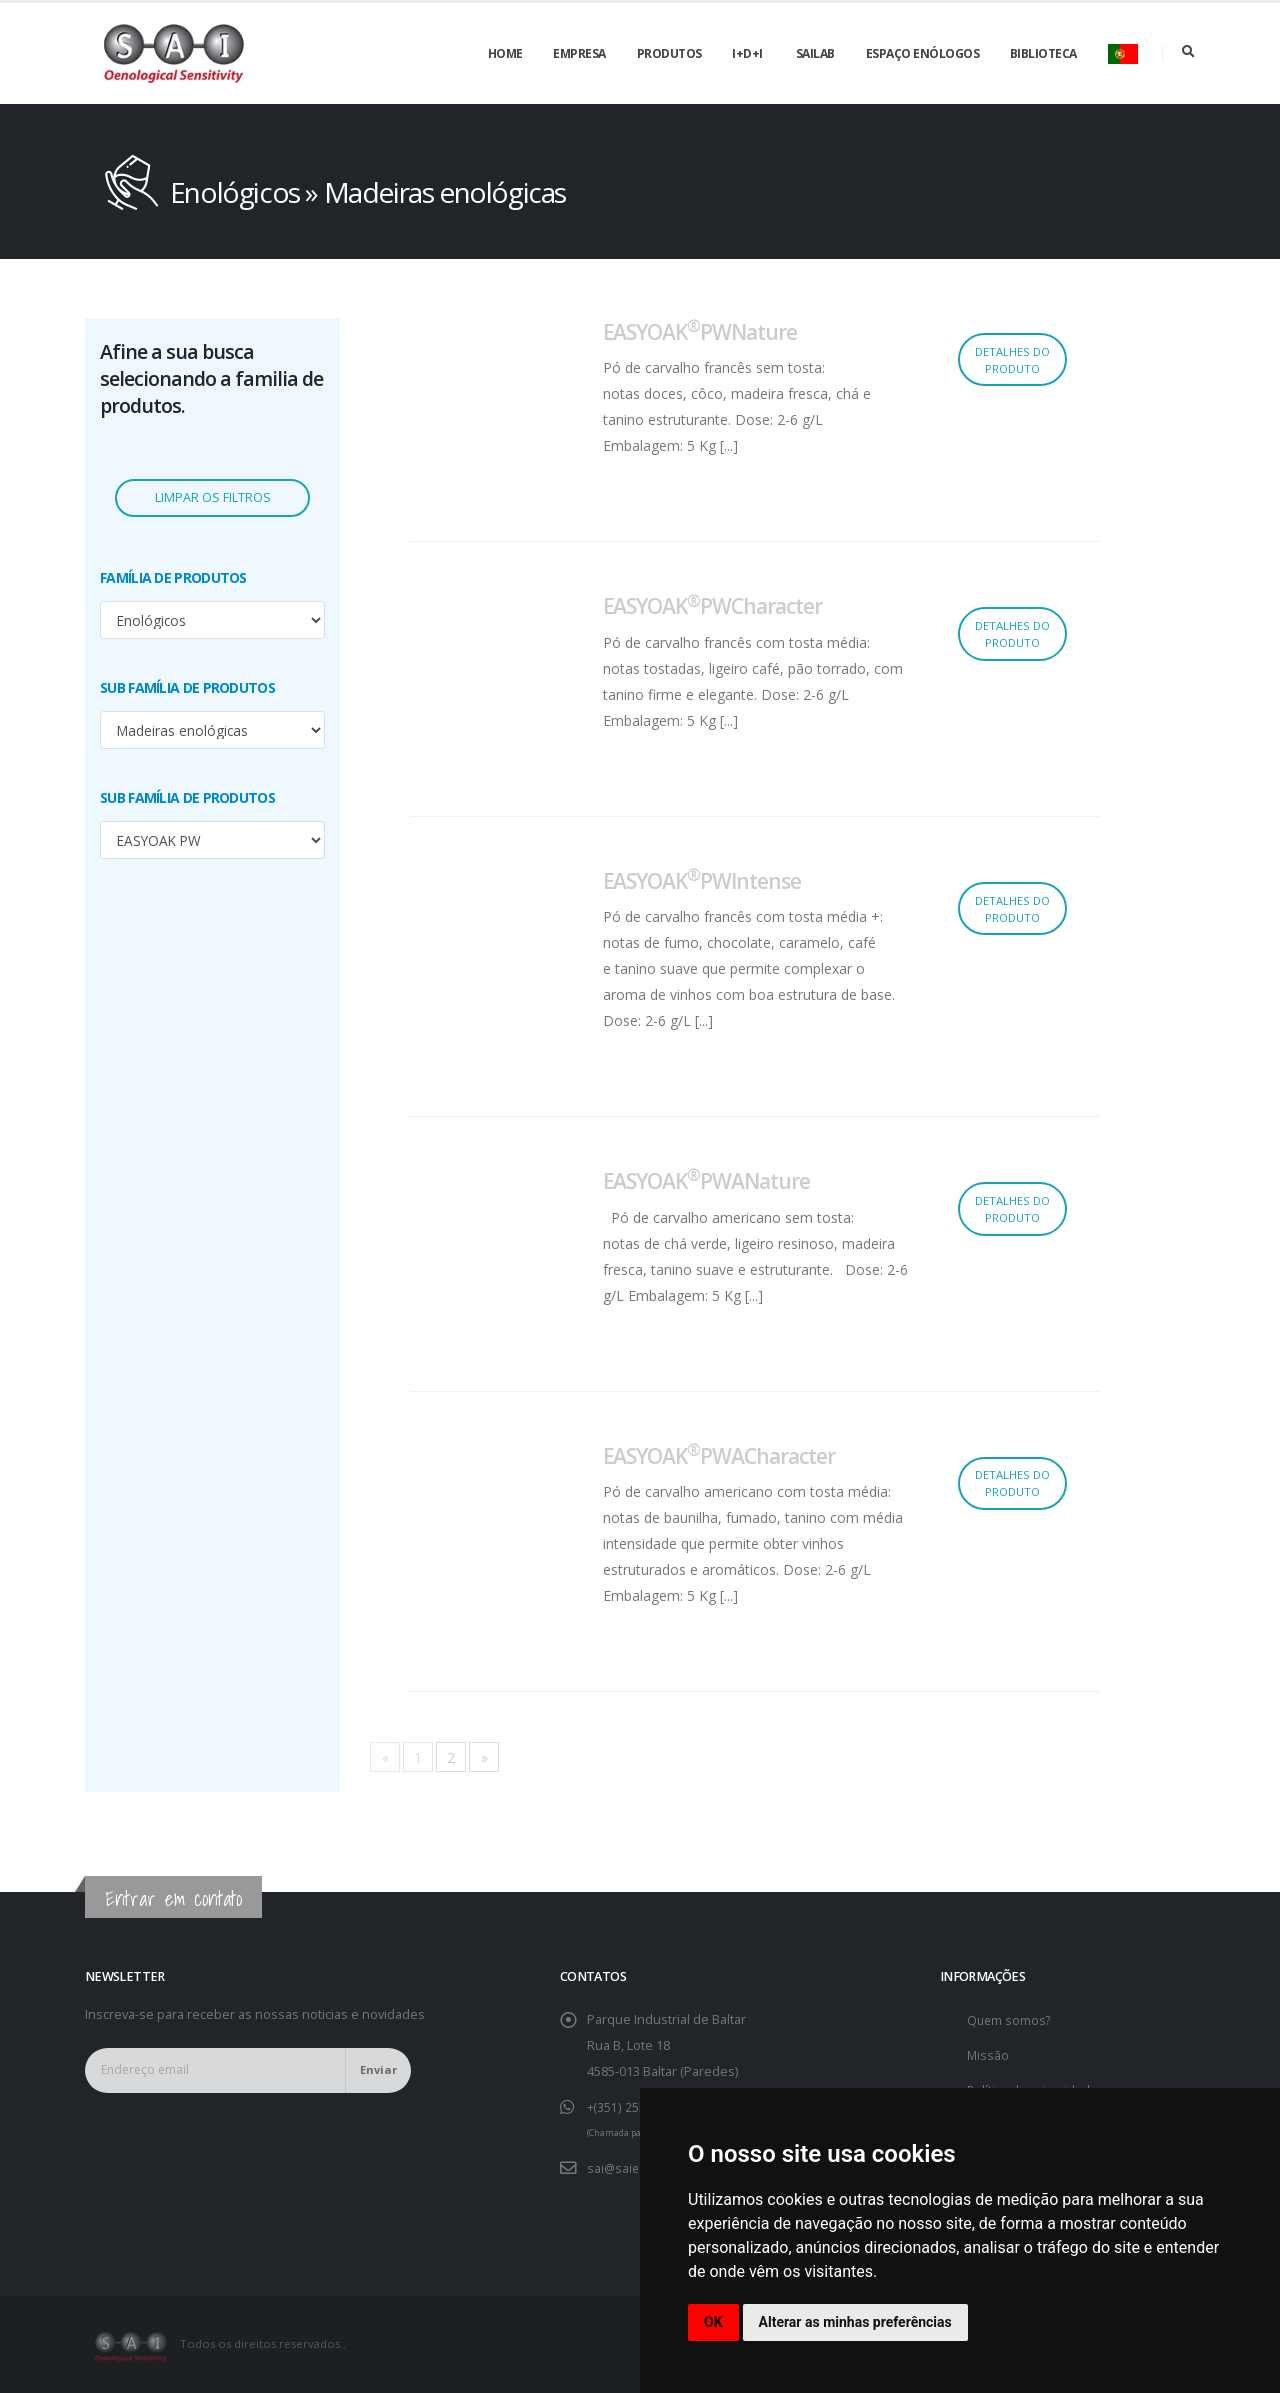 This screenshot has width=1280, height=2393. What do you see at coordinates (505, 53) in the screenshot?
I see `Home` at bounding box center [505, 53].